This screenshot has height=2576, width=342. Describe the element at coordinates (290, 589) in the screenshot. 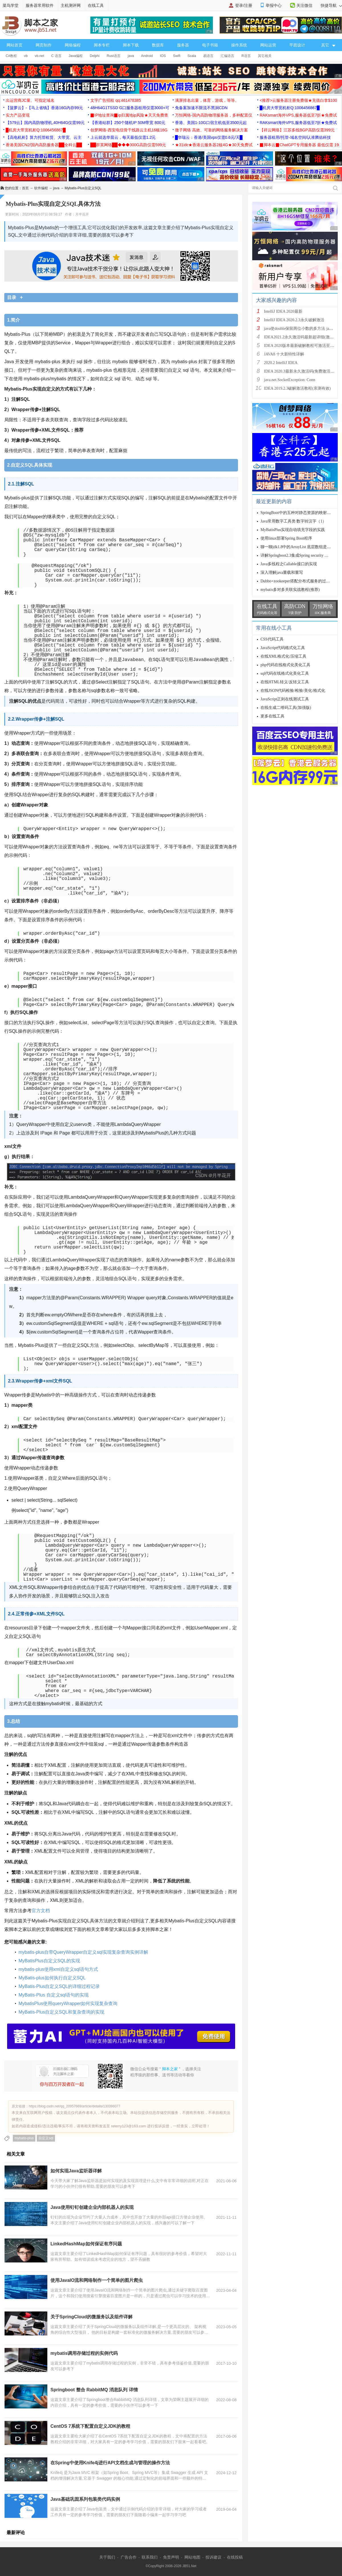

I see `mybatis多对多关联实战教程(推荐)` at that location.